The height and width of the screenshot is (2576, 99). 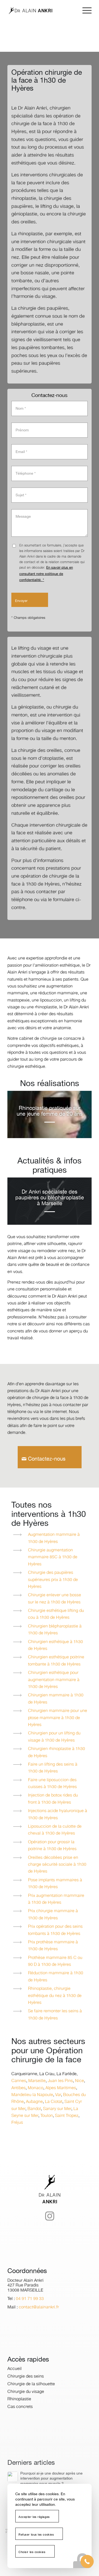 What do you see at coordinates (54, 1736) in the screenshot?
I see `Chirurgien pour un lifting du visage à 1h30 de Hyères` at bounding box center [54, 1736].